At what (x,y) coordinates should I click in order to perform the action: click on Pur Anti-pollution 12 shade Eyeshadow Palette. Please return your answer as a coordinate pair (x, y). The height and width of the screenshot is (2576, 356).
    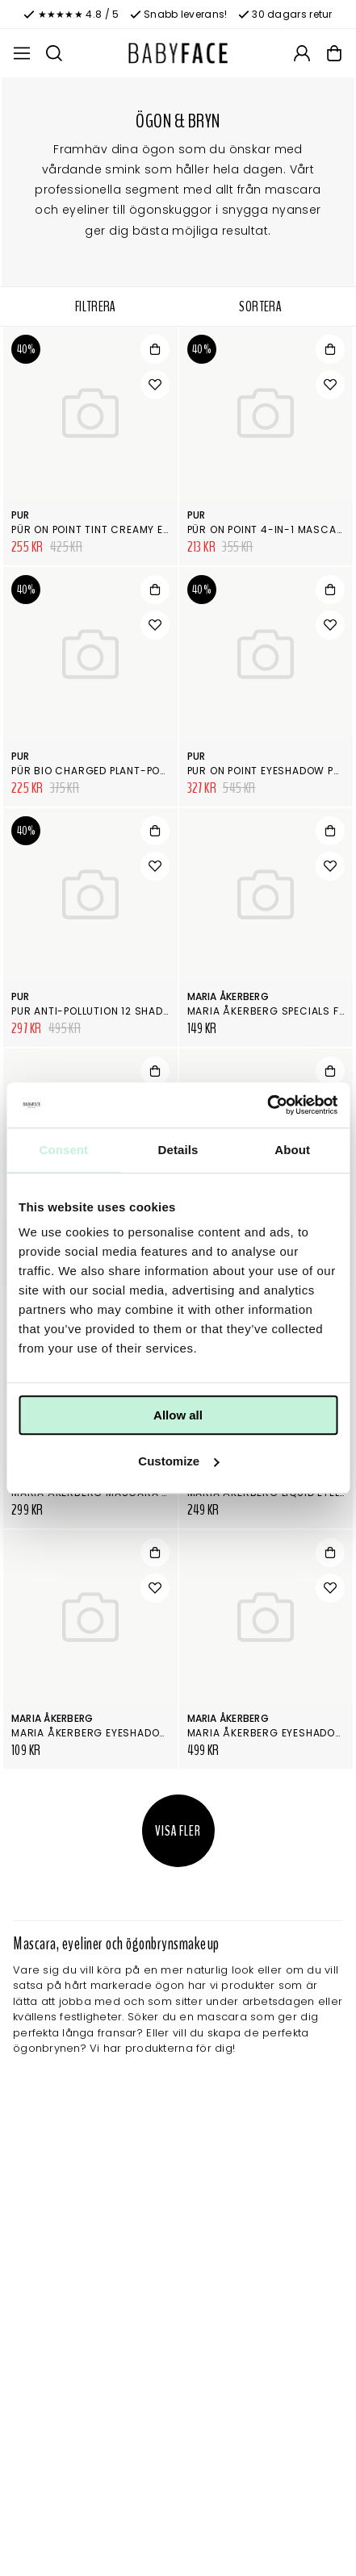
    Looking at the image, I should click on (145, 1011).